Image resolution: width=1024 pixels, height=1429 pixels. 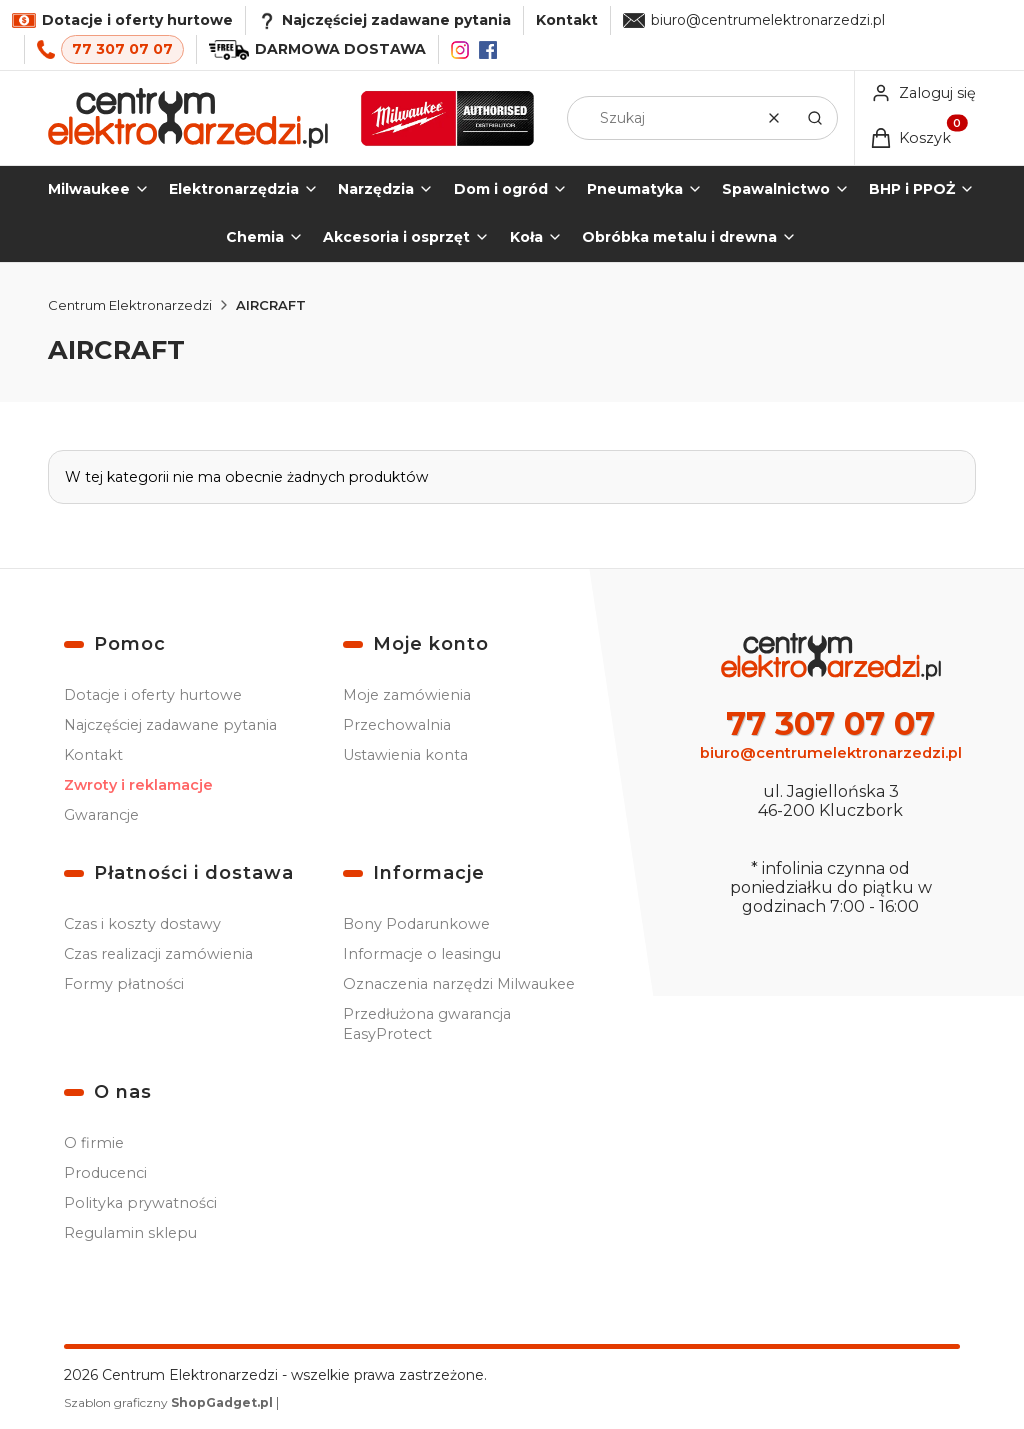 What do you see at coordinates (422, 954) in the screenshot?
I see `Informacje o leasingu` at bounding box center [422, 954].